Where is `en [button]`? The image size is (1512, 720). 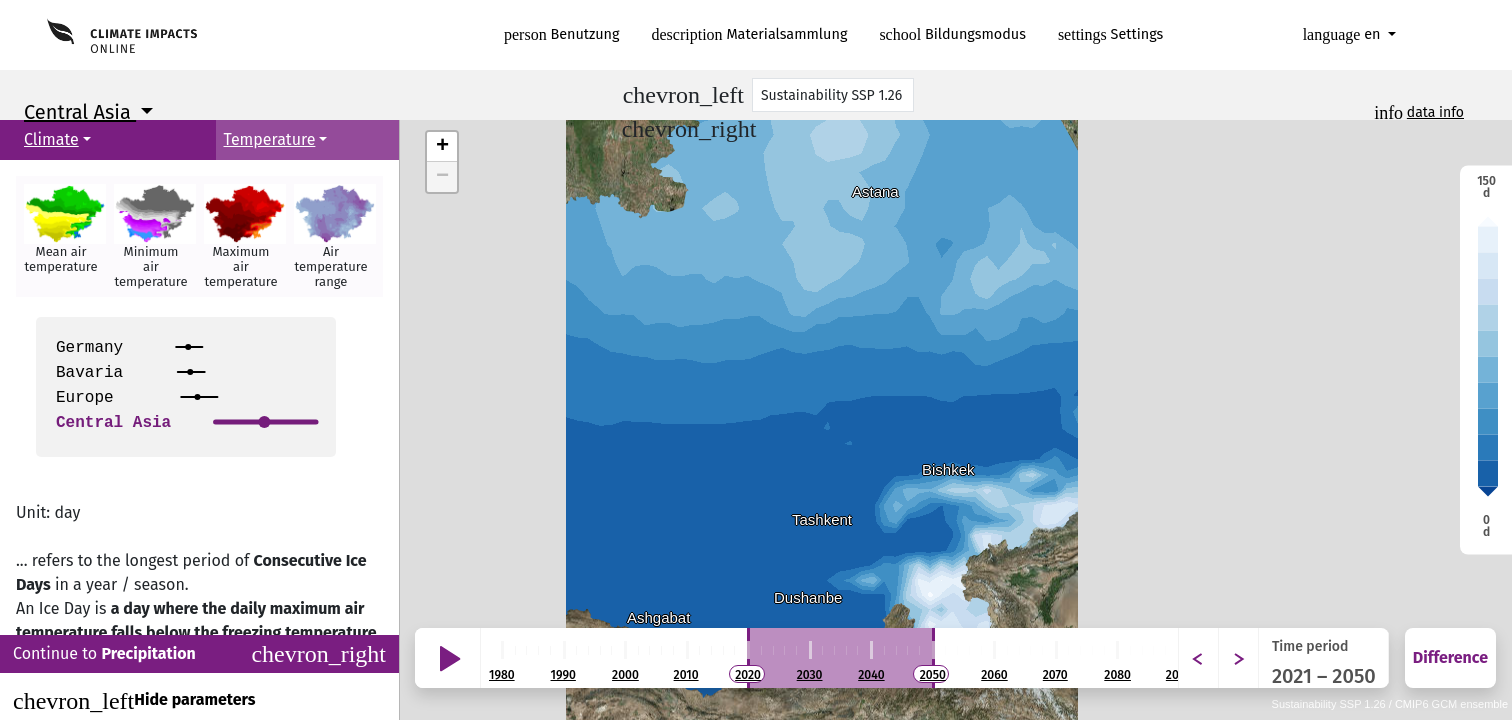 en [button] is located at coordinates (1344, 34).